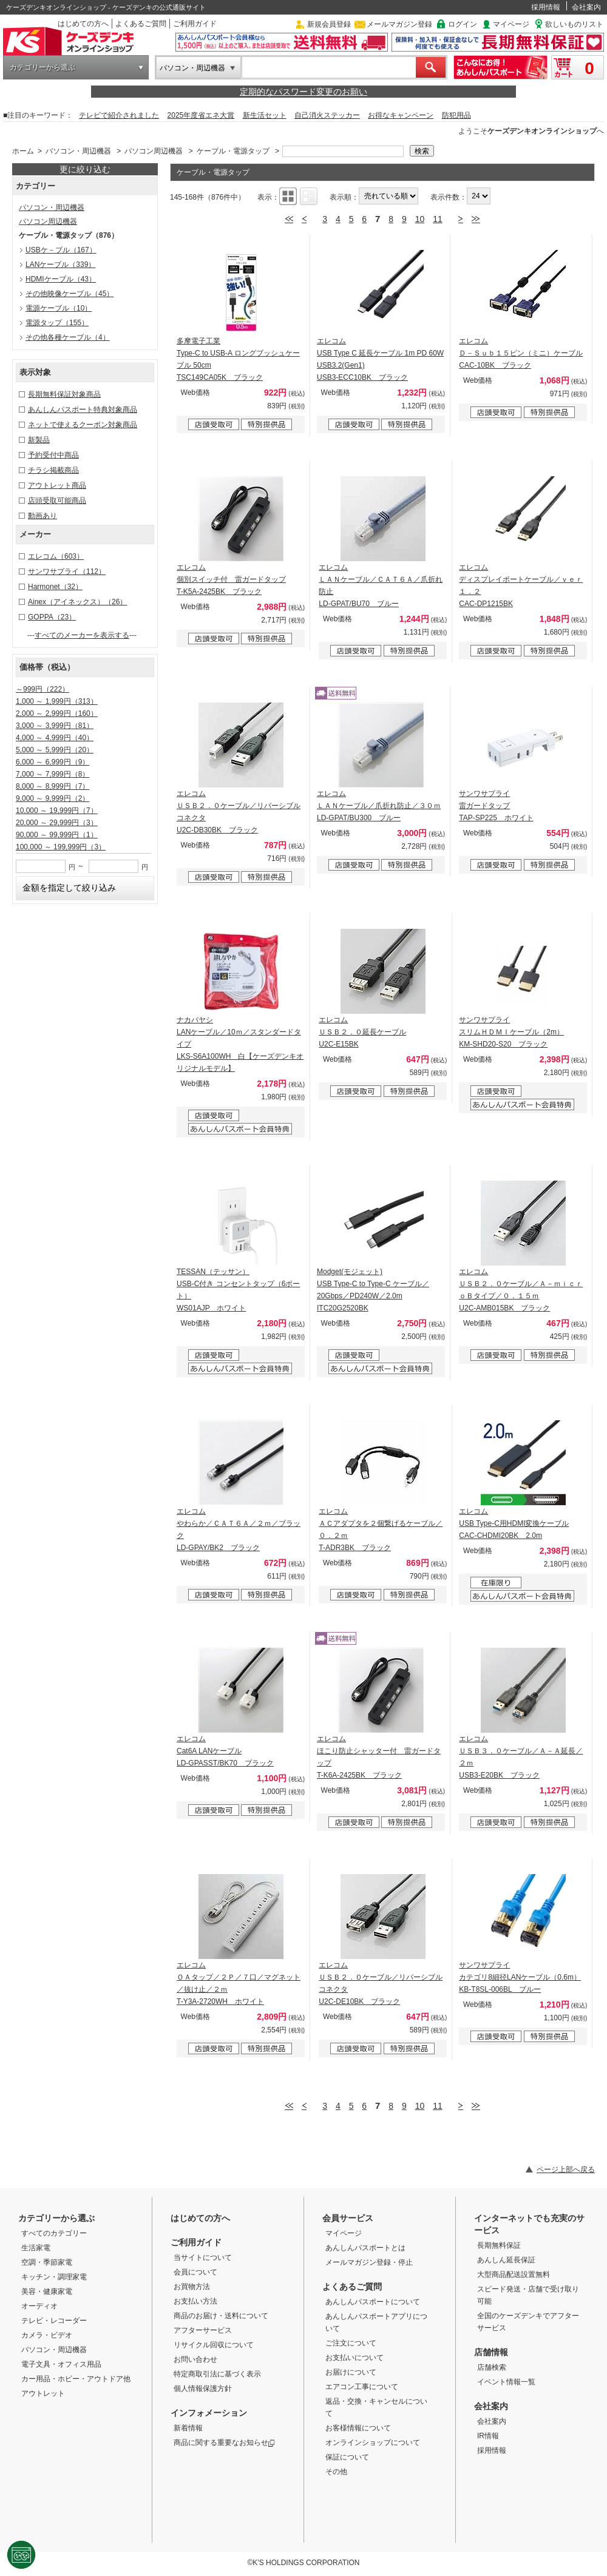 This screenshot has width=607, height=2576. Describe the element at coordinates (77, 602) in the screenshot. I see `Ainex（アイネックス）` at that location.